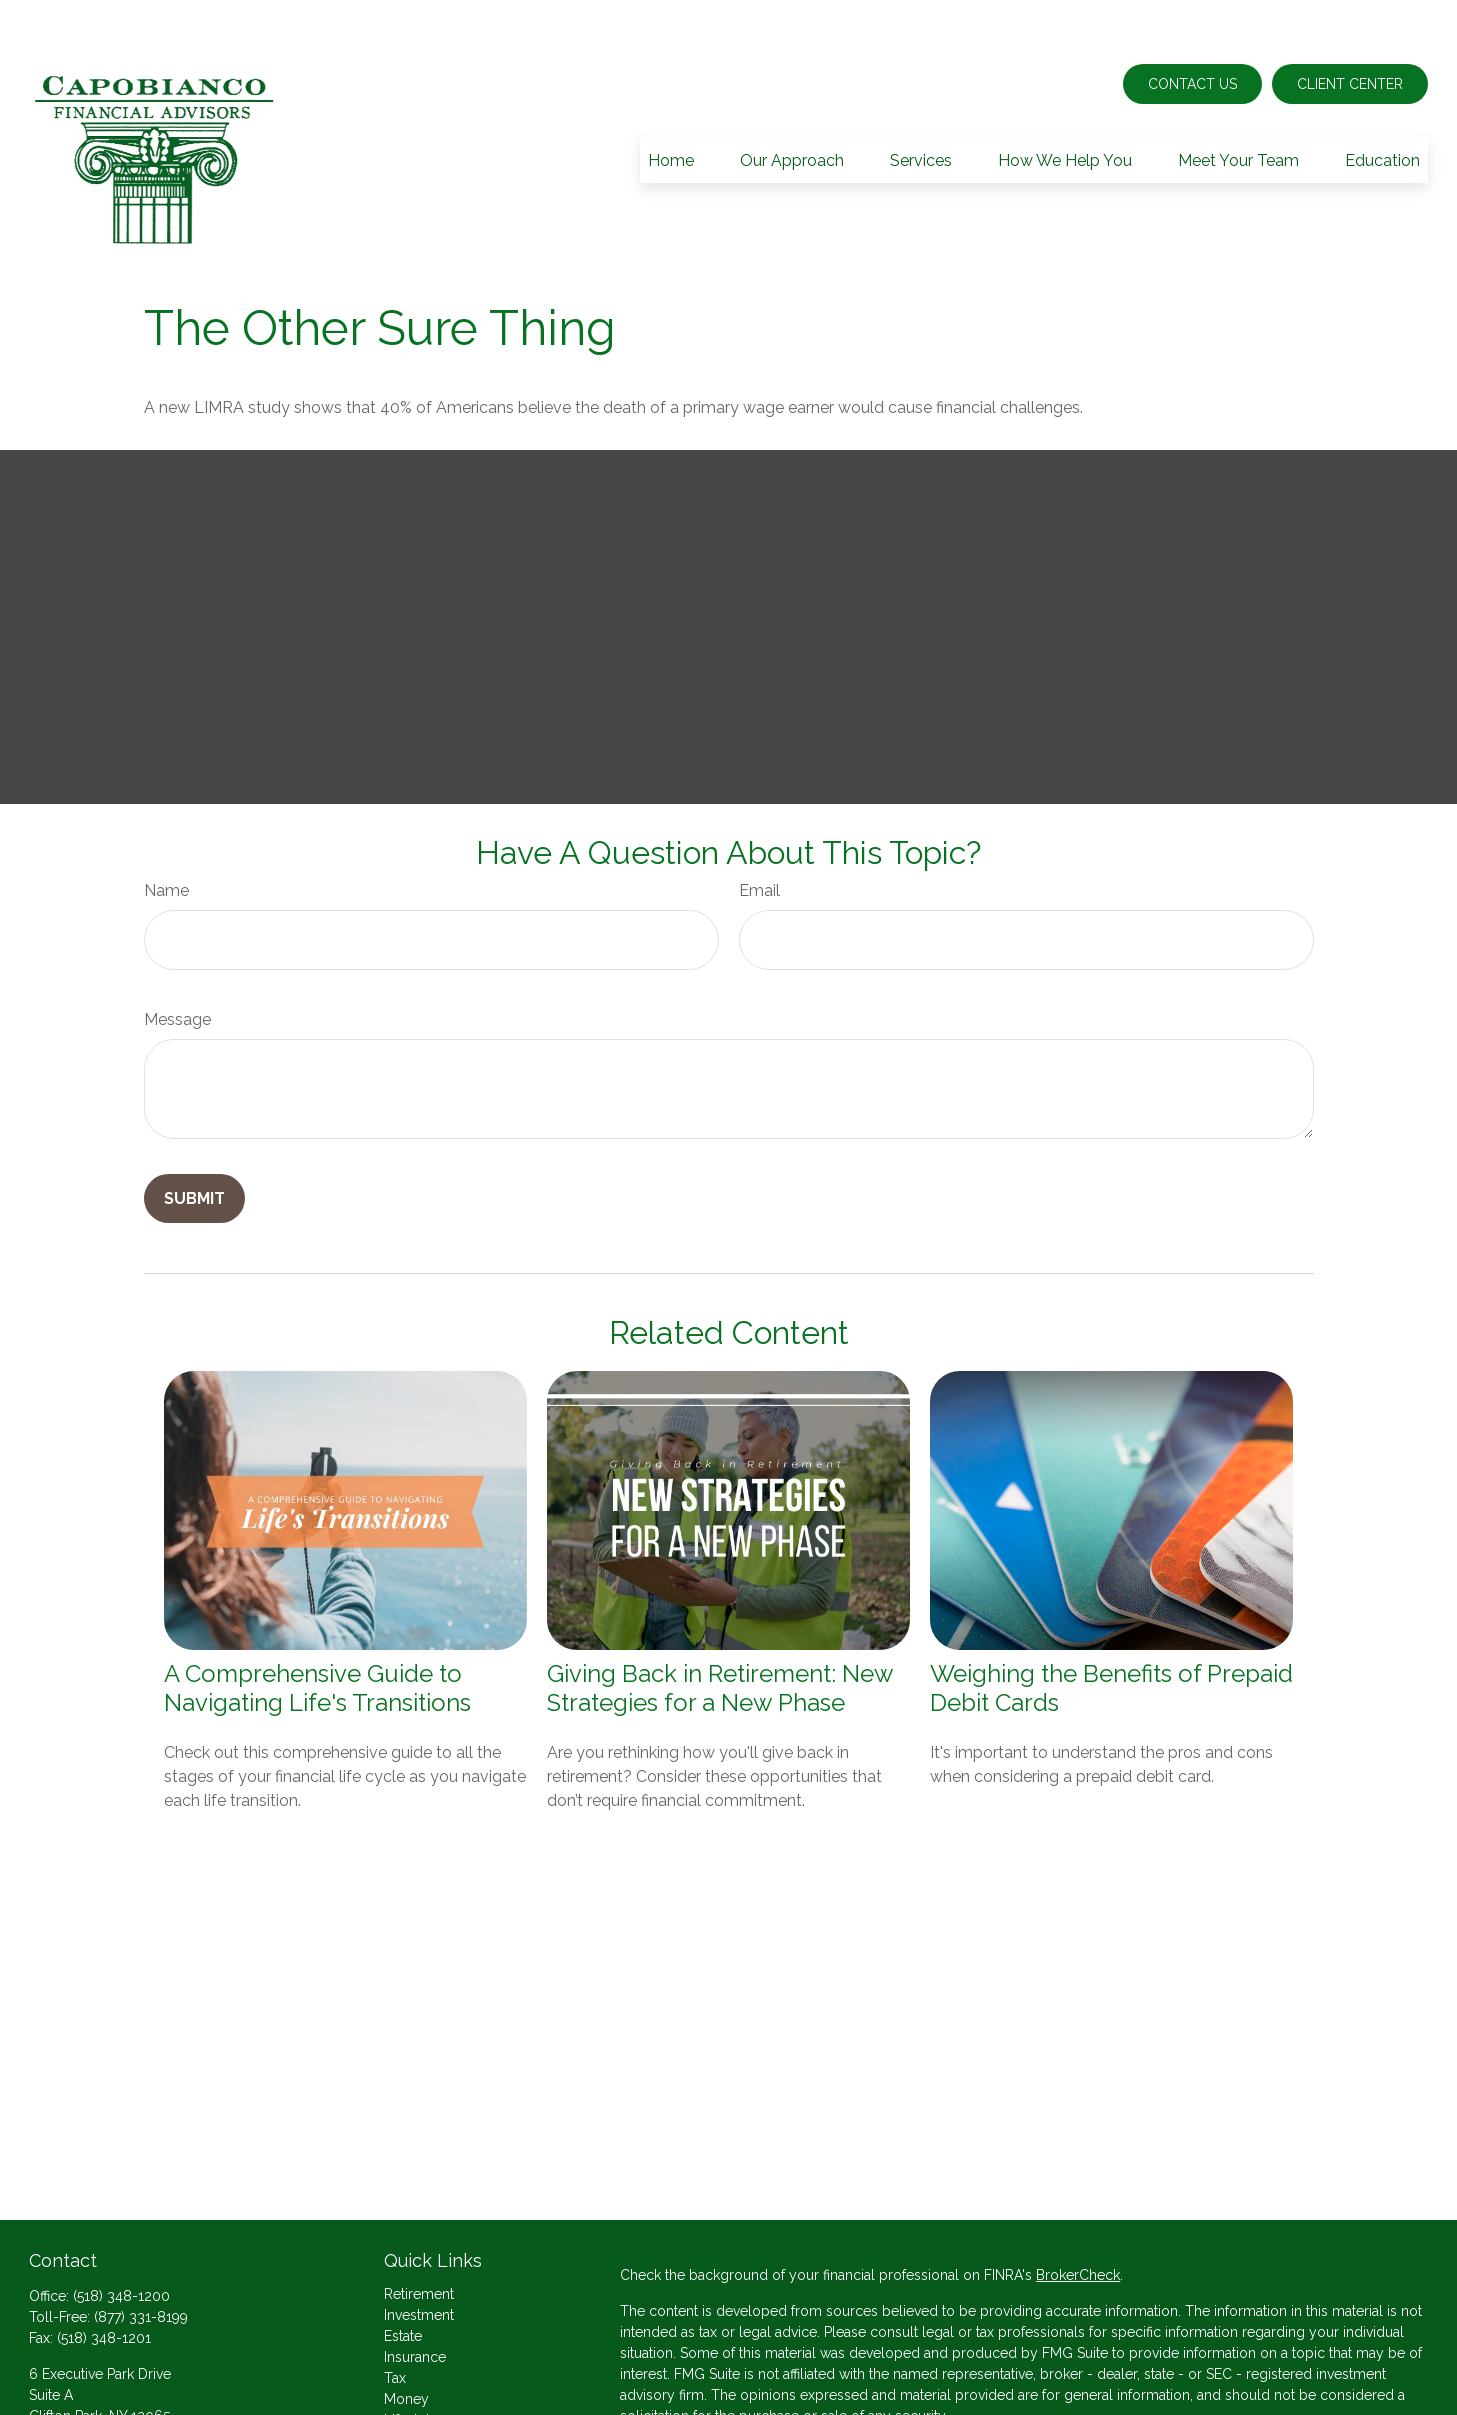 This screenshot has height=2415, width=1457. What do you see at coordinates (419, 2234) in the screenshot?
I see `Retirement` at bounding box center [419, 2234].